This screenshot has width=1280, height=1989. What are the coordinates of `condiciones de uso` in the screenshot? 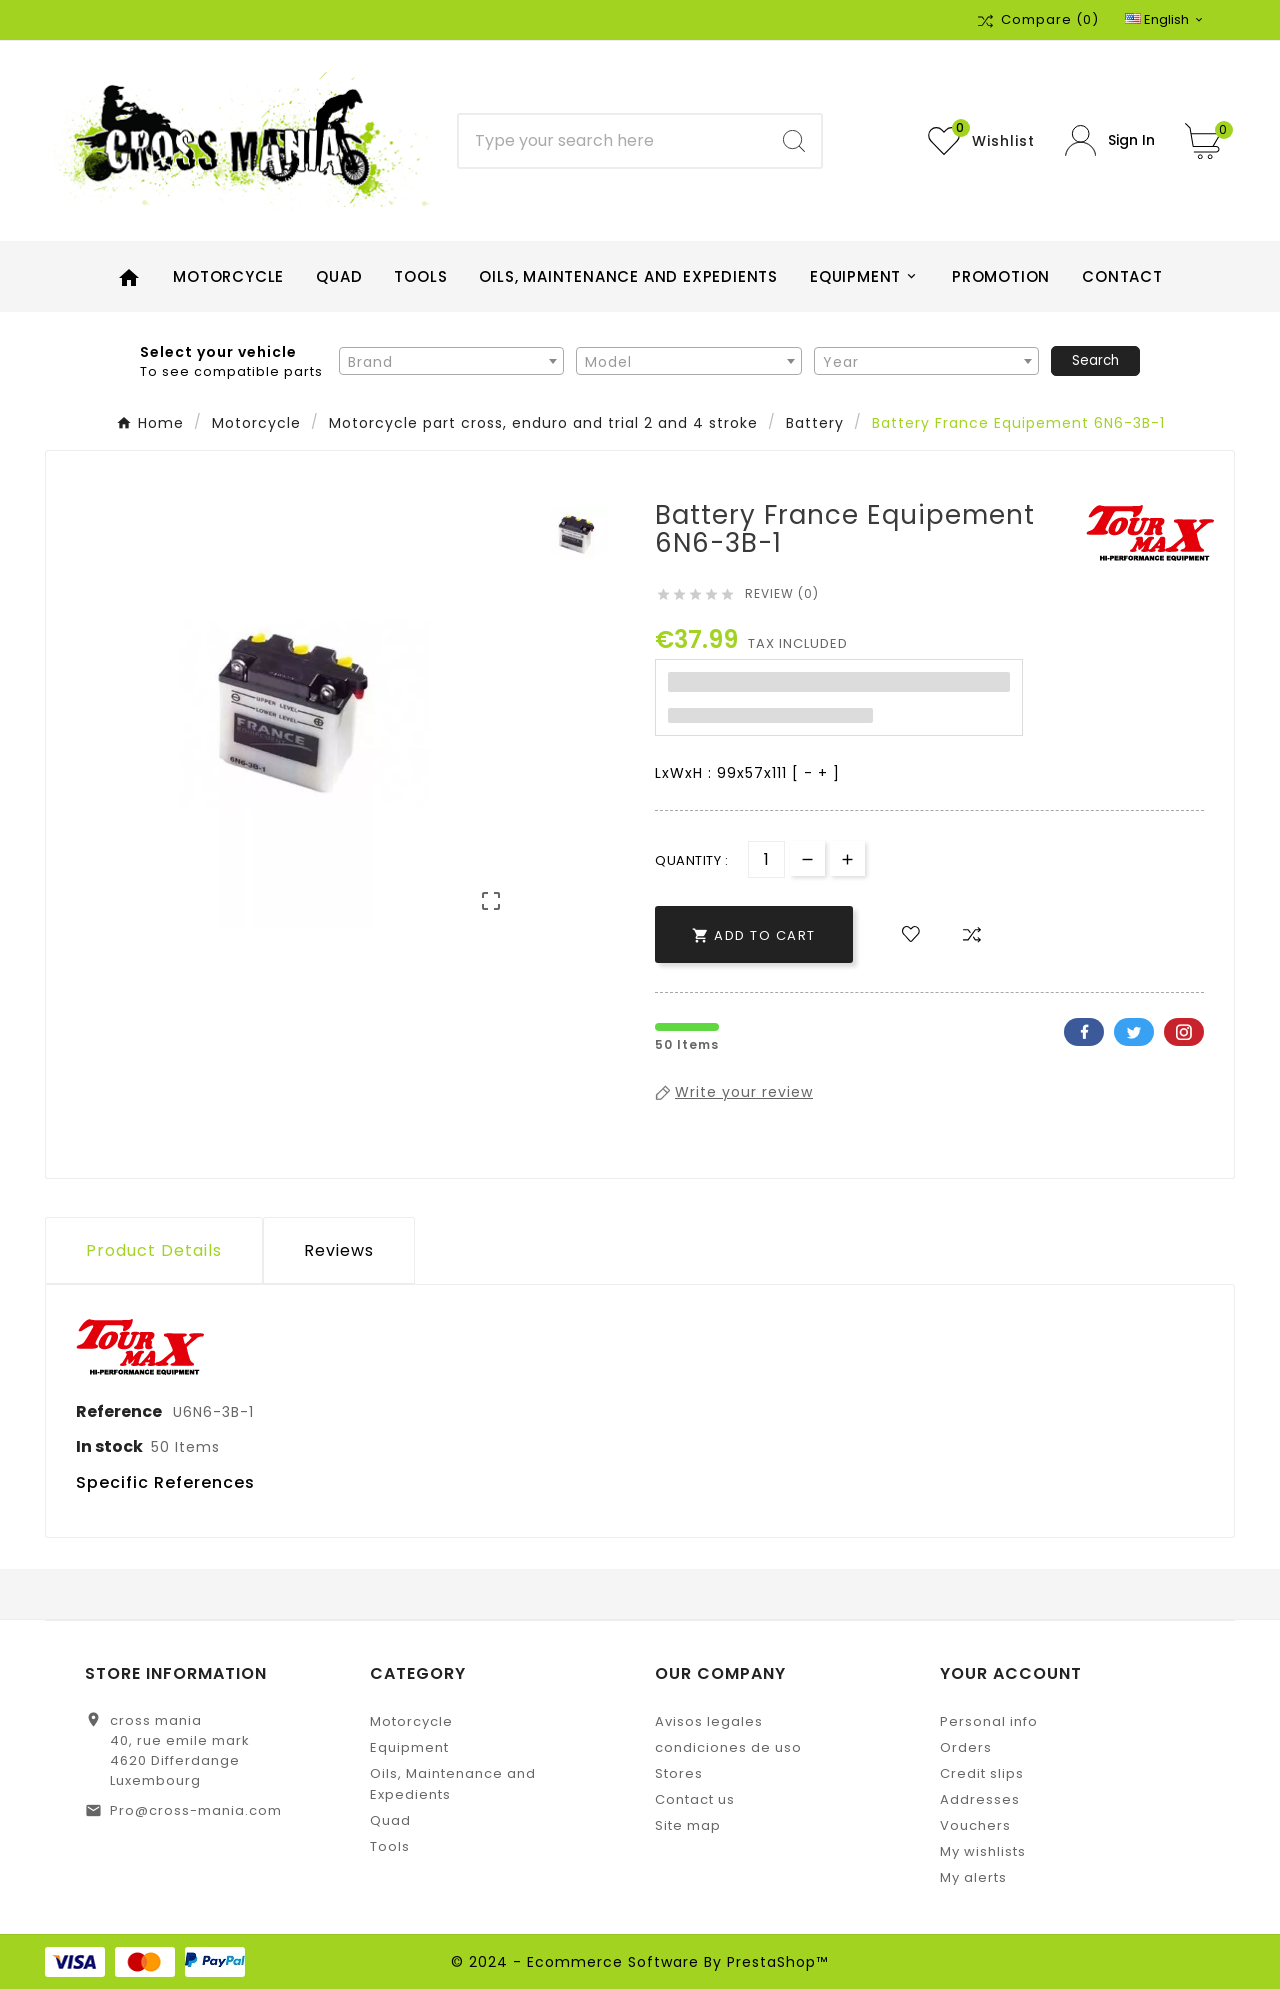 It's located at (728, 1747).